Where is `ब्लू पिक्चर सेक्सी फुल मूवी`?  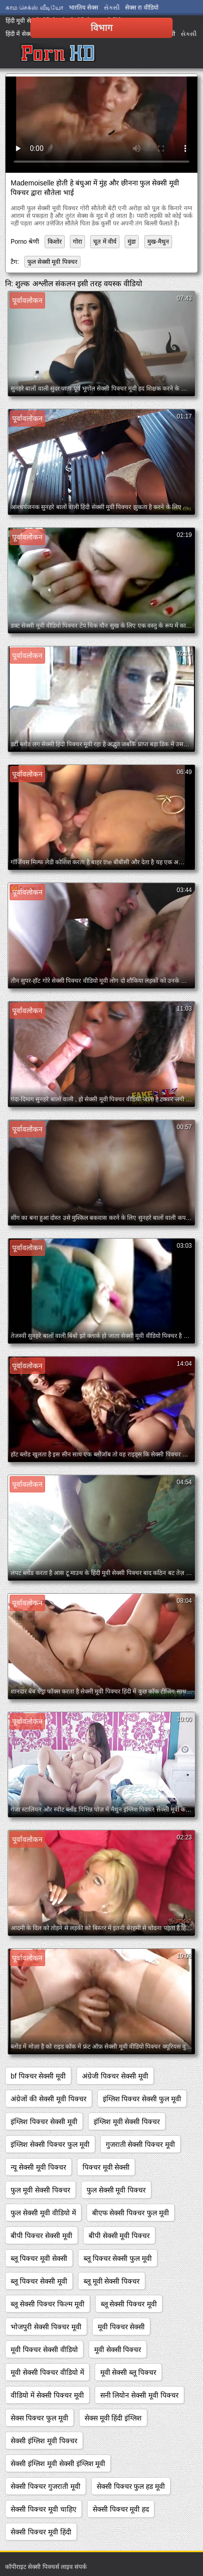 ब्लू पिक्चर सेक्सी फुल मूवी is located at coordinates (118, 2258).